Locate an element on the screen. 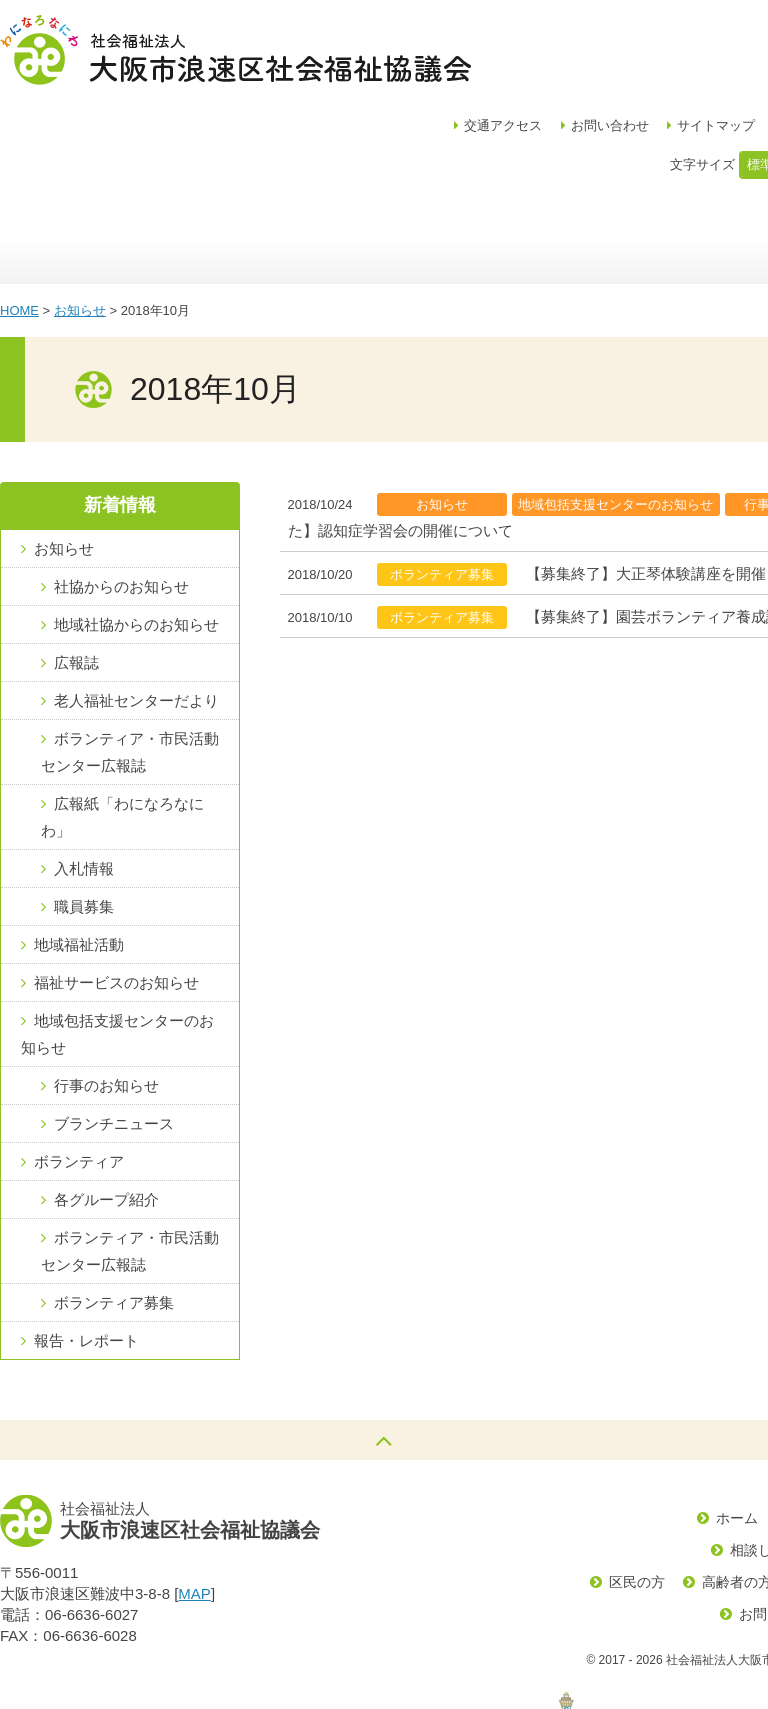  アクセス is located at coordinates (561, 30).